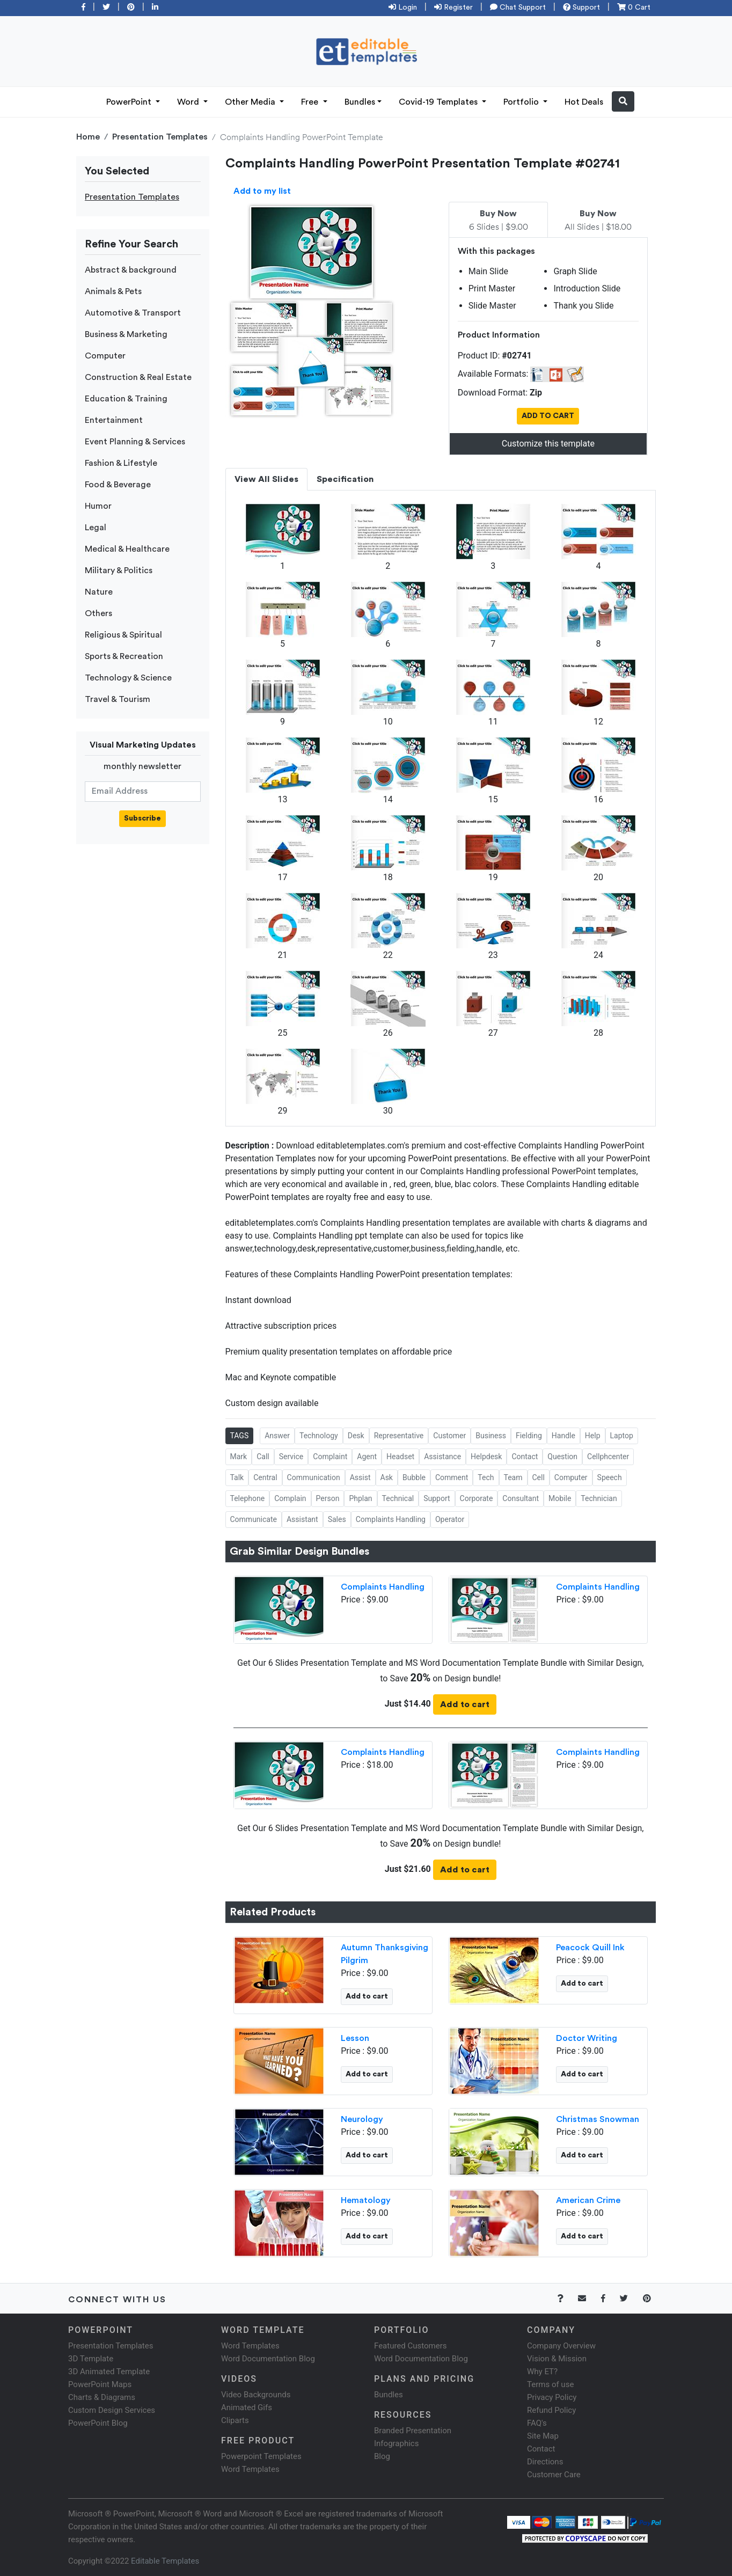 The width and height of the screenshot is (732, 2576). I want to click on Humor, so click(98, 506).